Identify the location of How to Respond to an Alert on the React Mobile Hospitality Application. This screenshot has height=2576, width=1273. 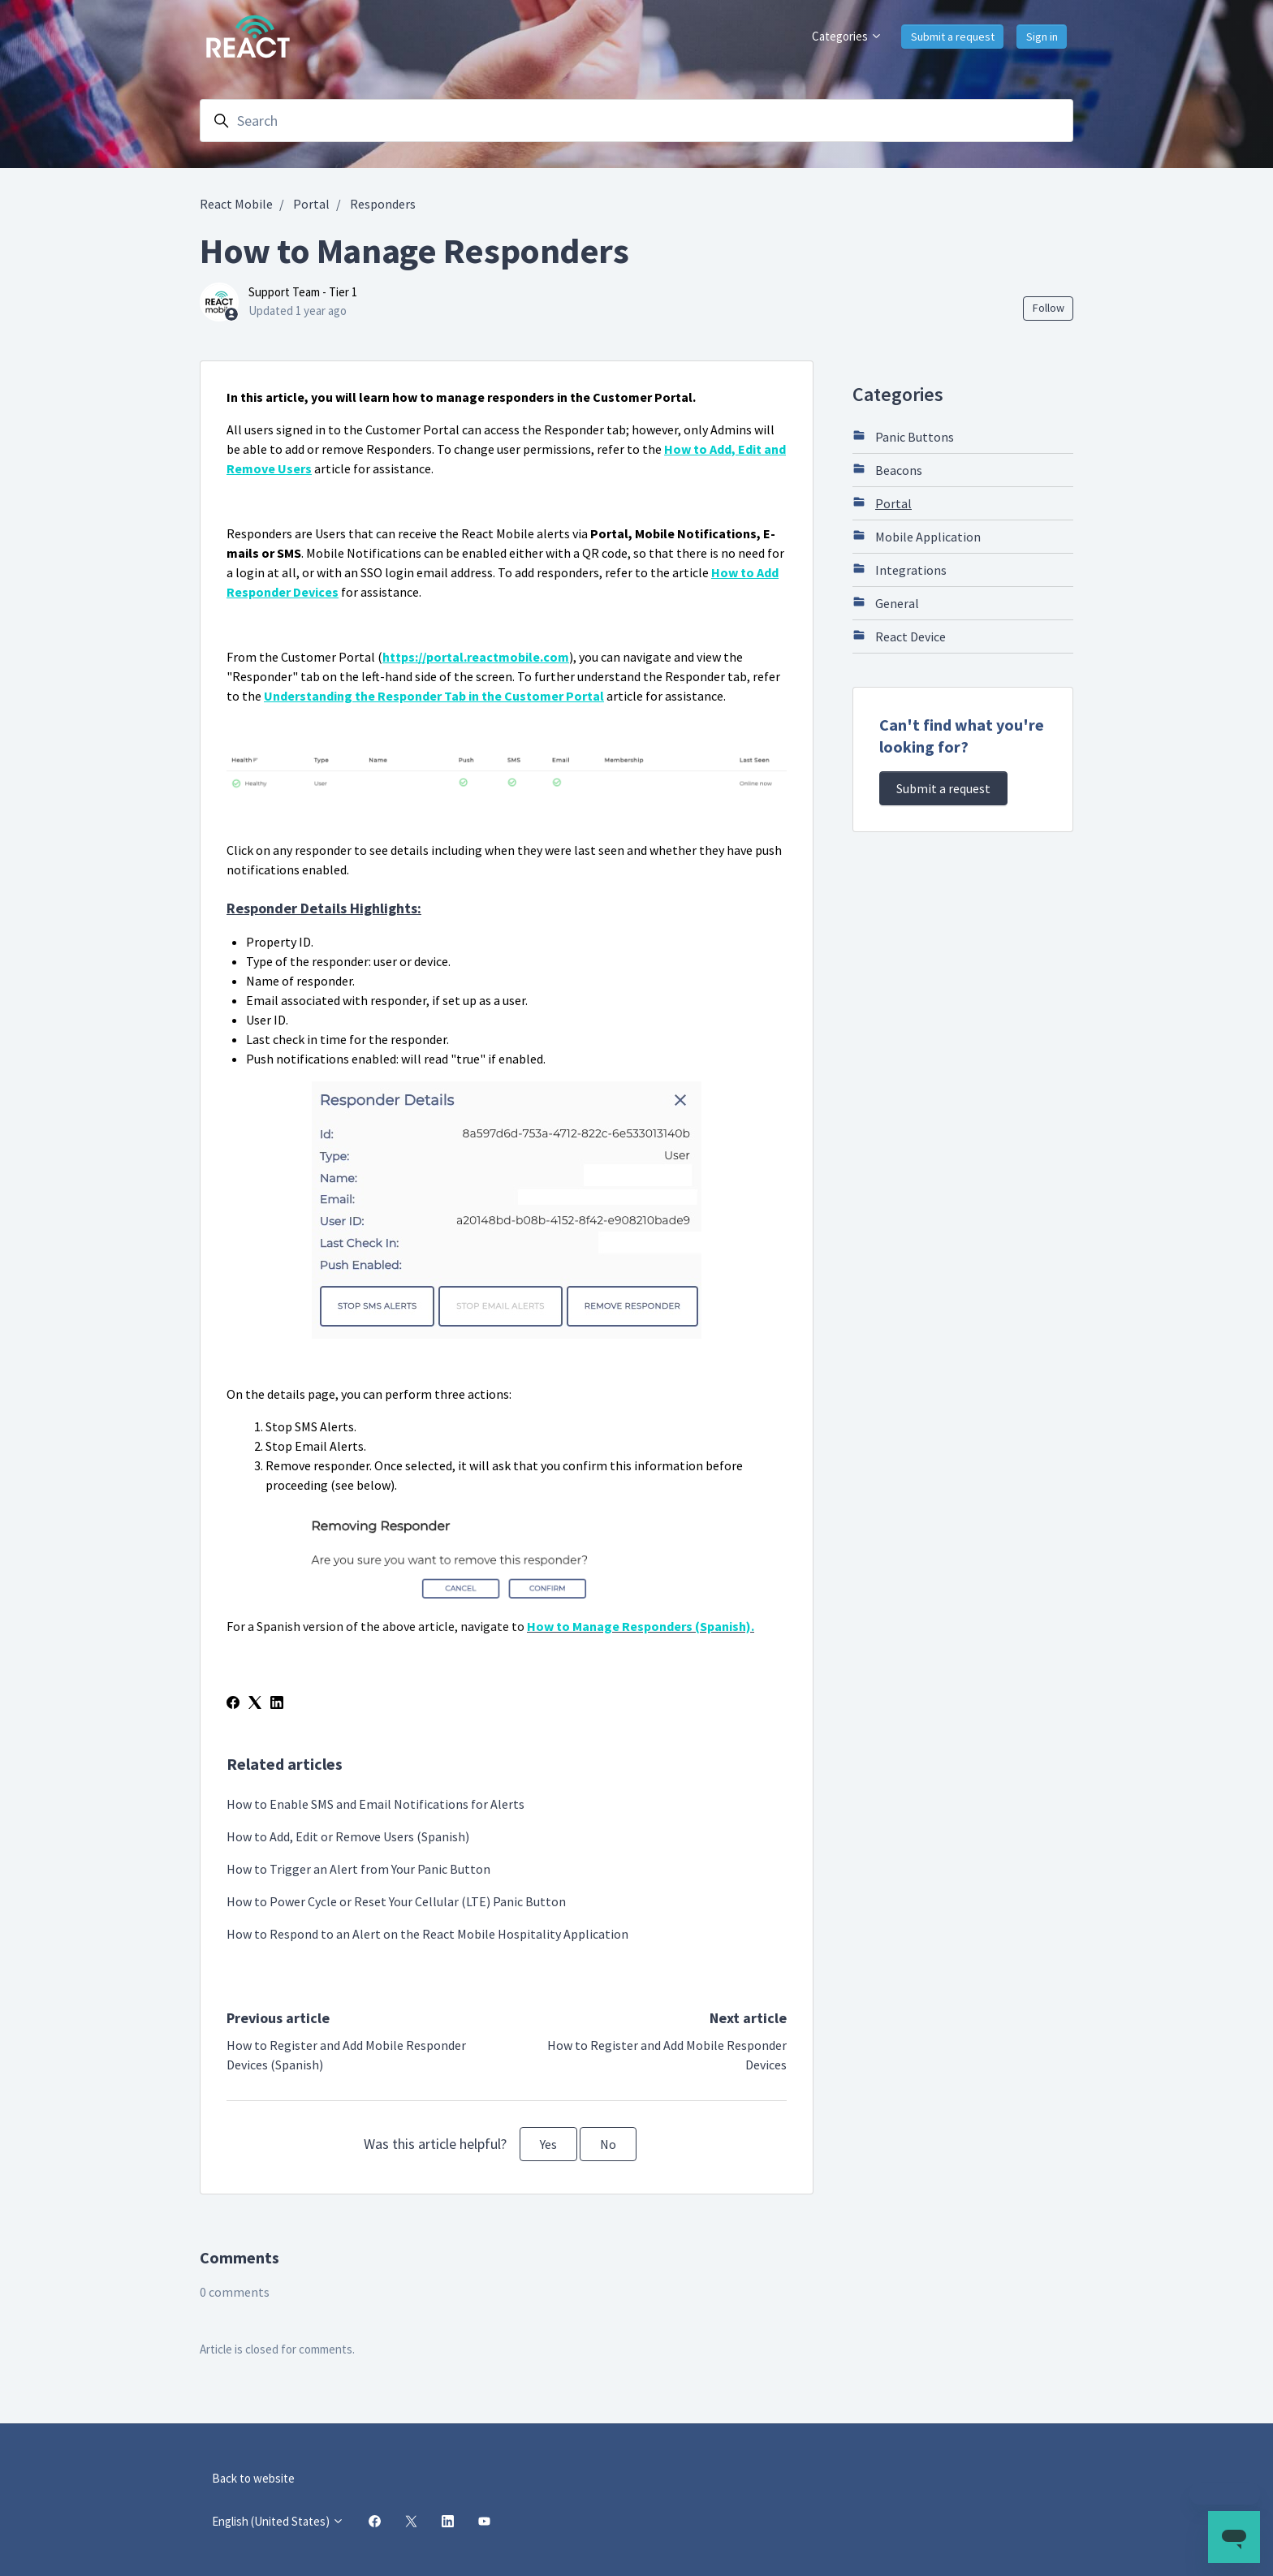
(427, 1934).